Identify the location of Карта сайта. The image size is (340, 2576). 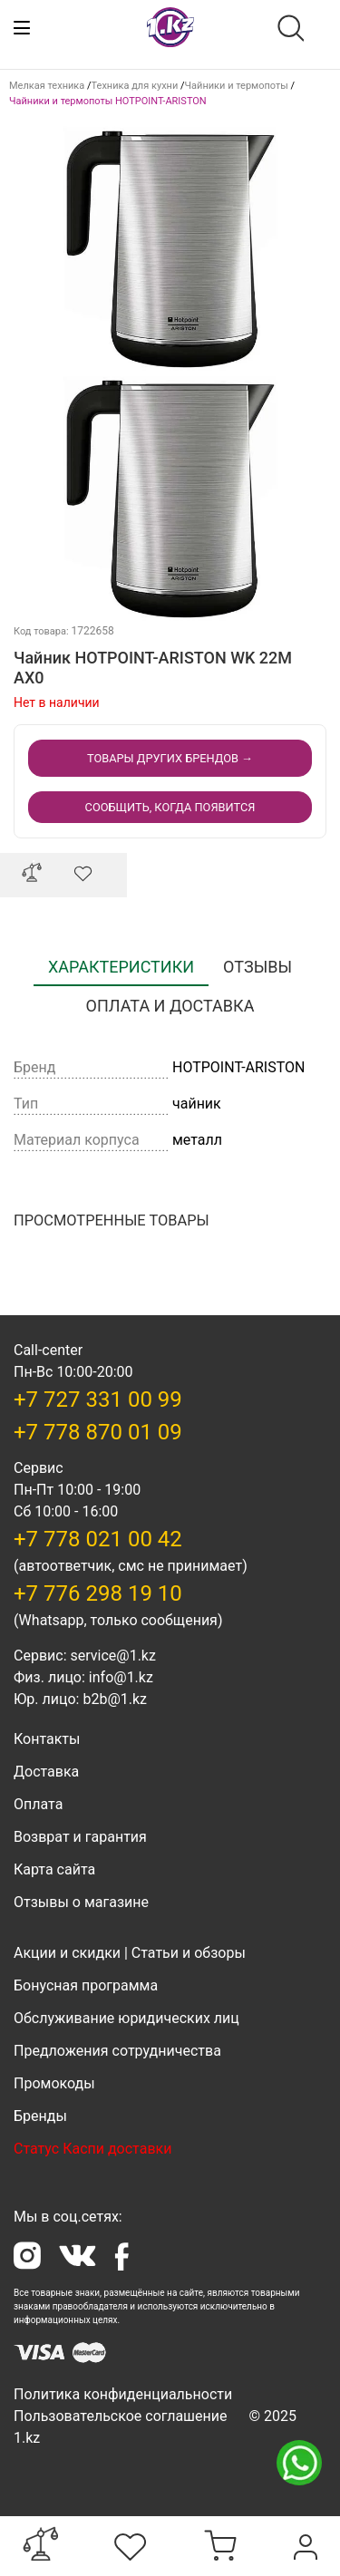
(54, 1869).